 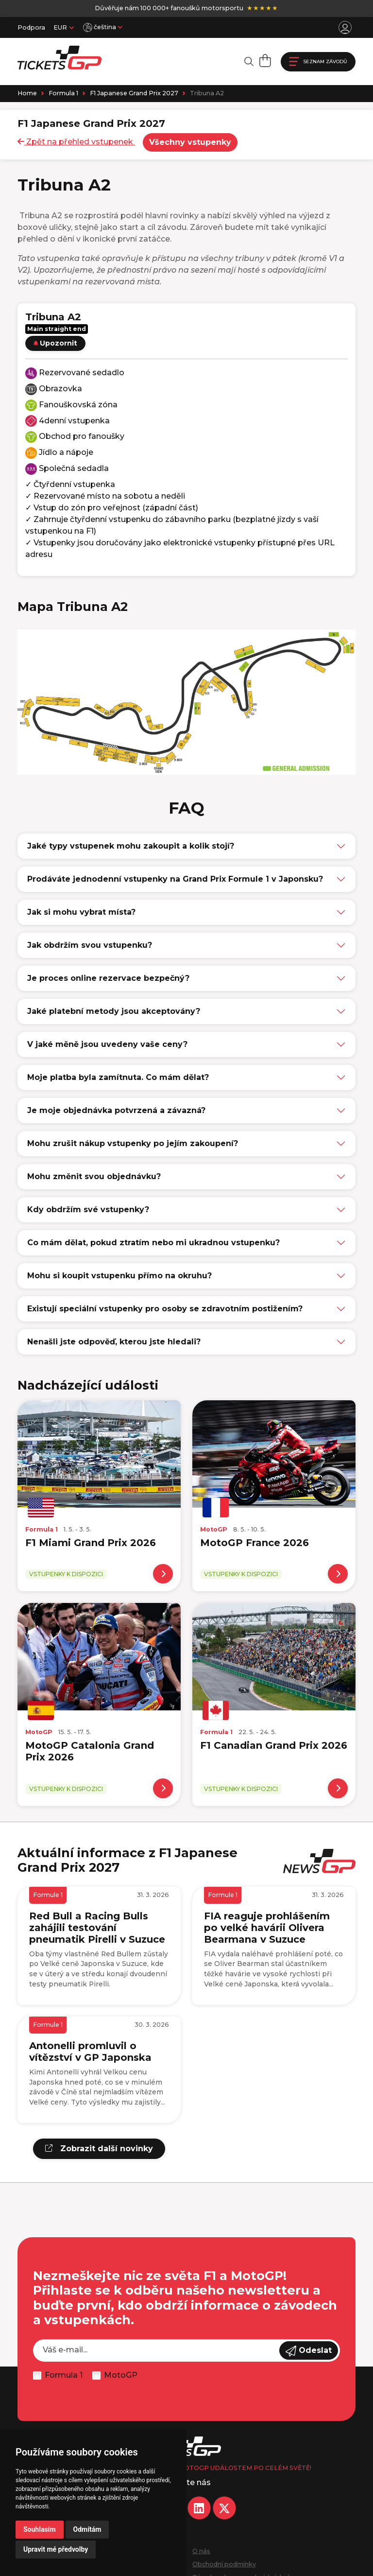 I want to click on Odmítám [button], so click(x=87, y=2529).